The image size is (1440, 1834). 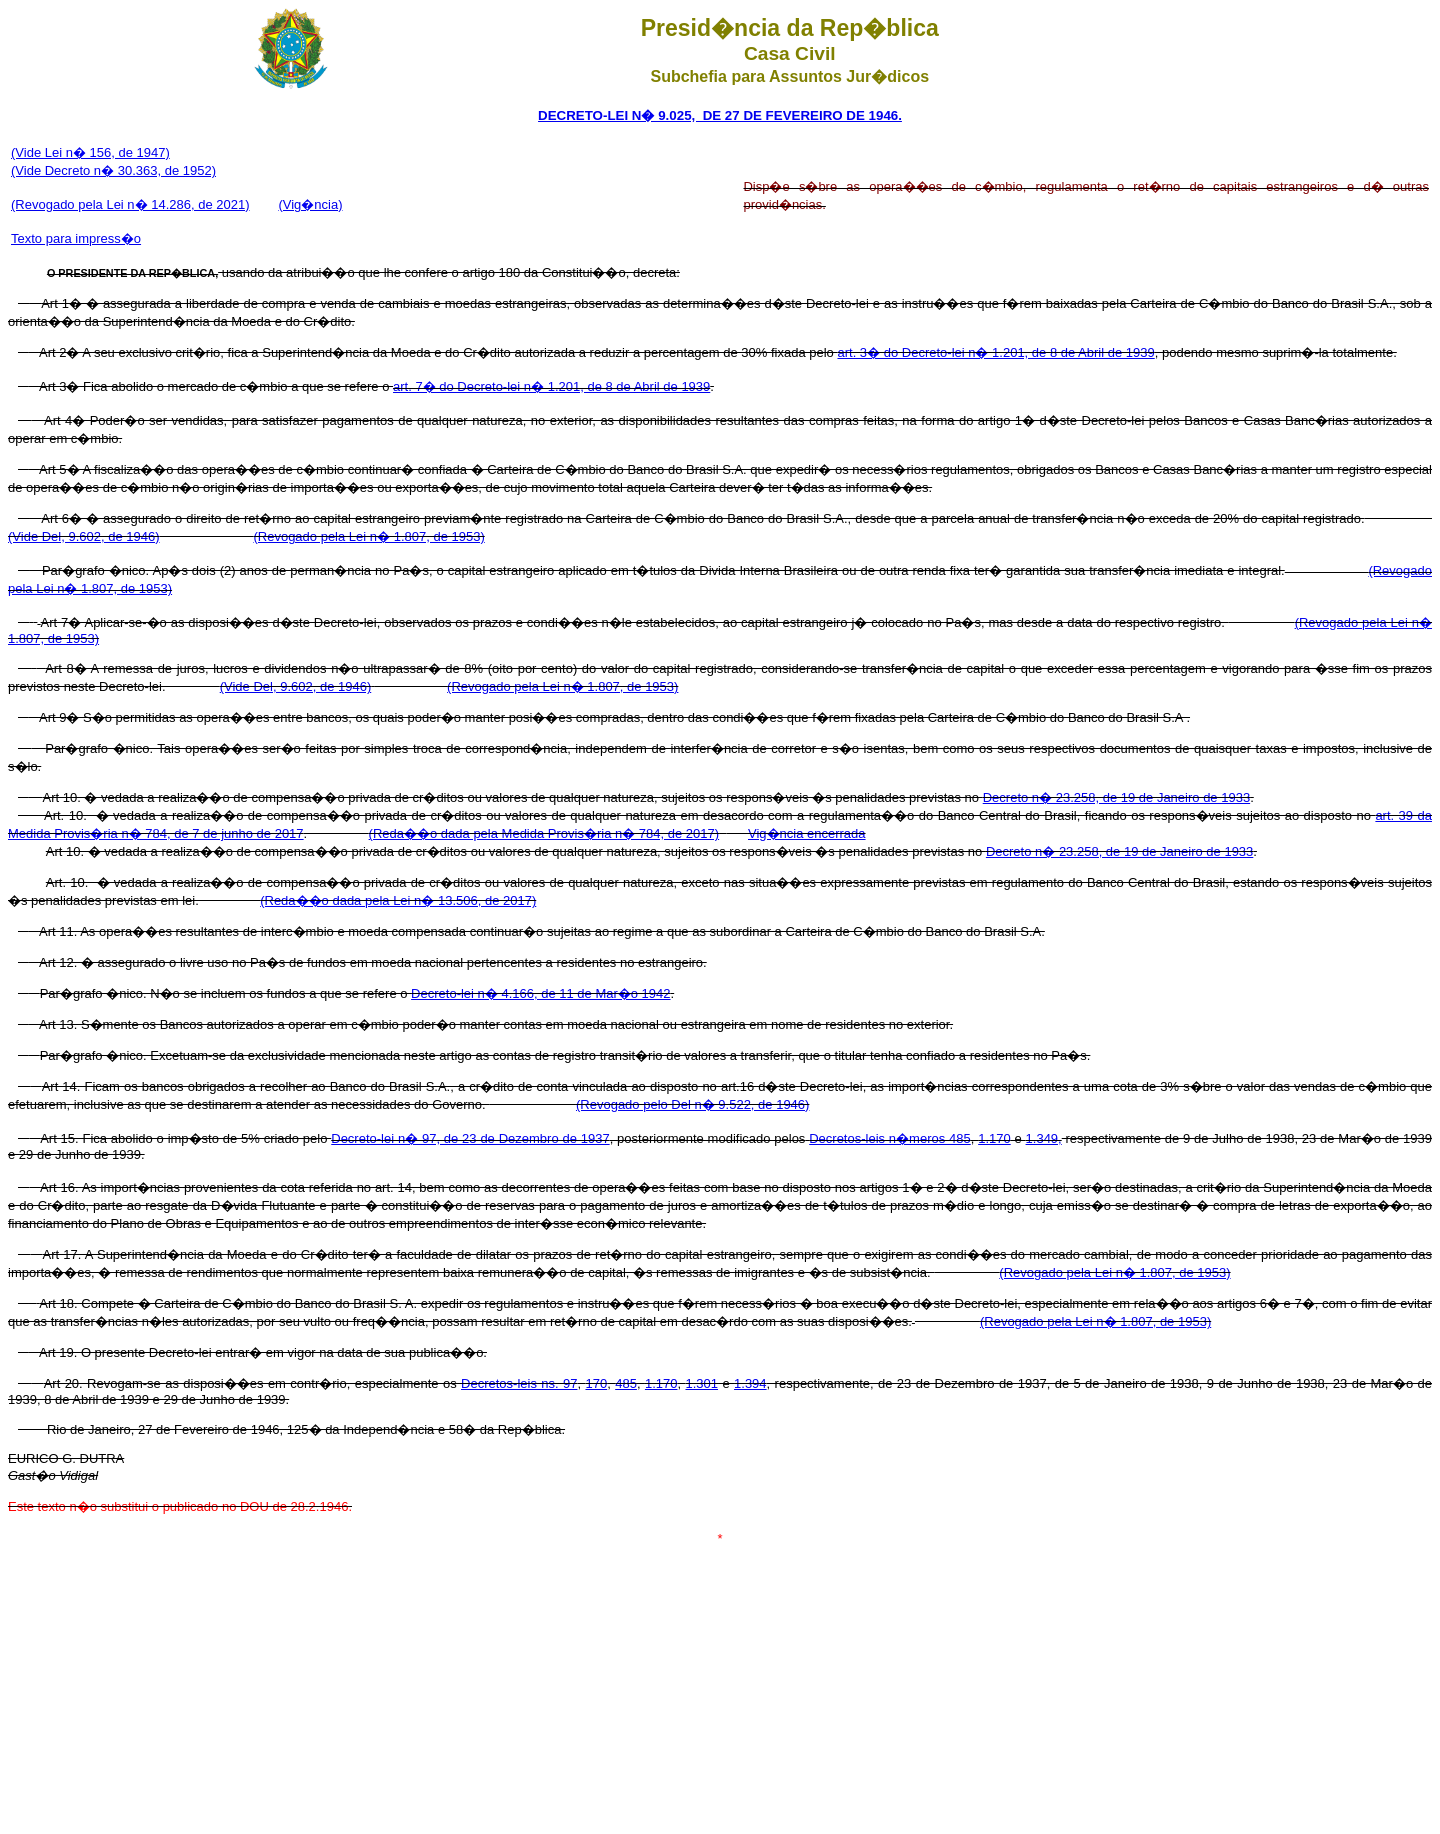 What do you see at coordinates (310, 204) in the screenshot?
I see `(Vig�ncia)` at bounding box center [310, 204].